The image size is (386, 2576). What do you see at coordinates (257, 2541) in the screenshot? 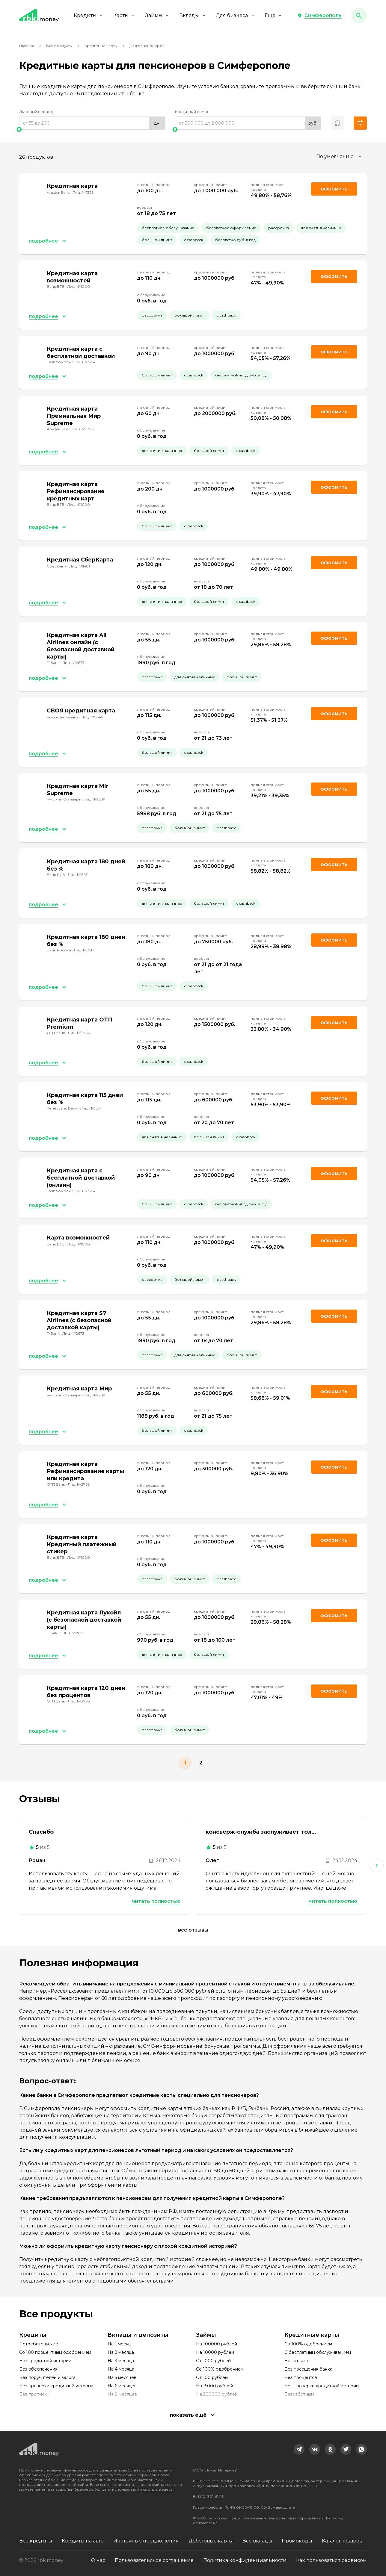
I see `Все вклады` at bounding box center [257, 2541].